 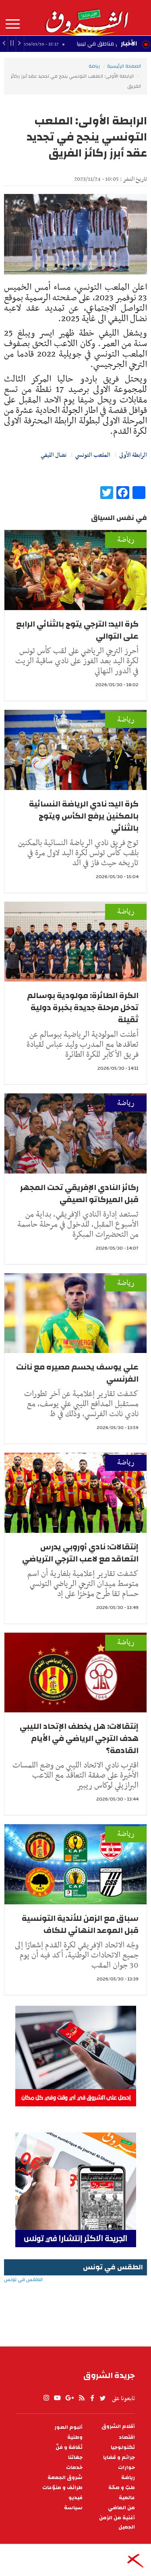 I want to click on youtube, so click(x=57, y=2398).